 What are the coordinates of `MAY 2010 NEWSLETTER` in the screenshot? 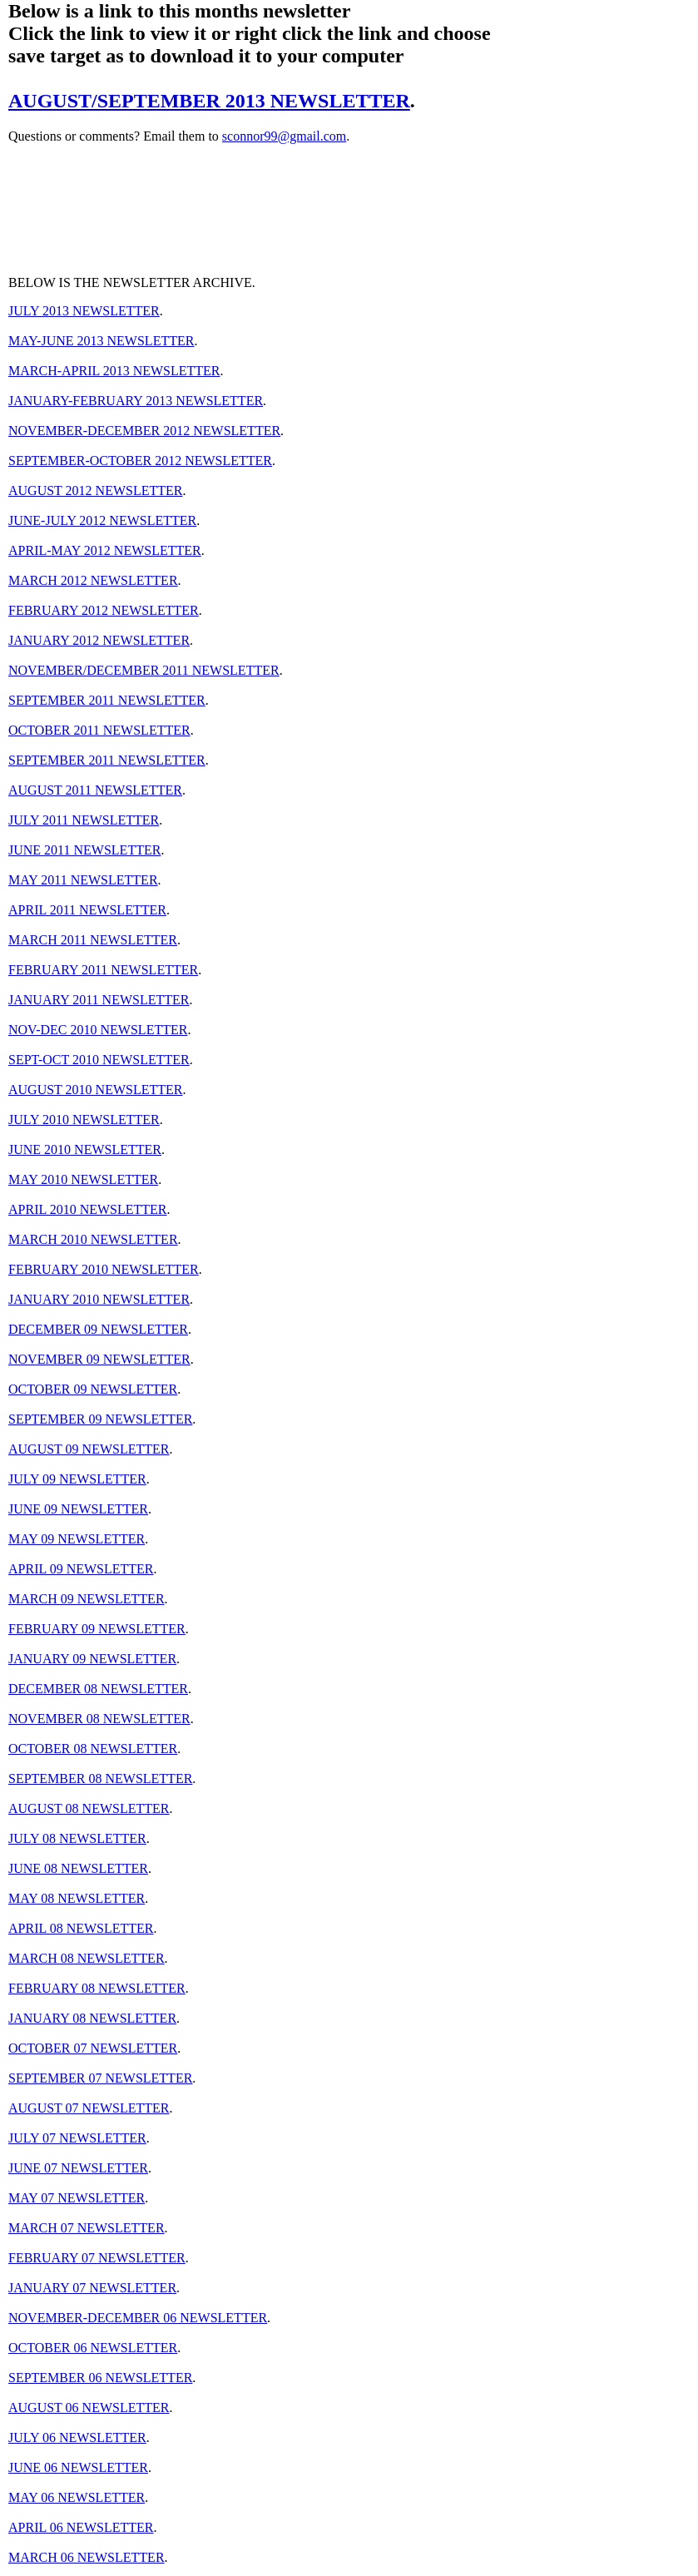 It's located at (83, 1179).